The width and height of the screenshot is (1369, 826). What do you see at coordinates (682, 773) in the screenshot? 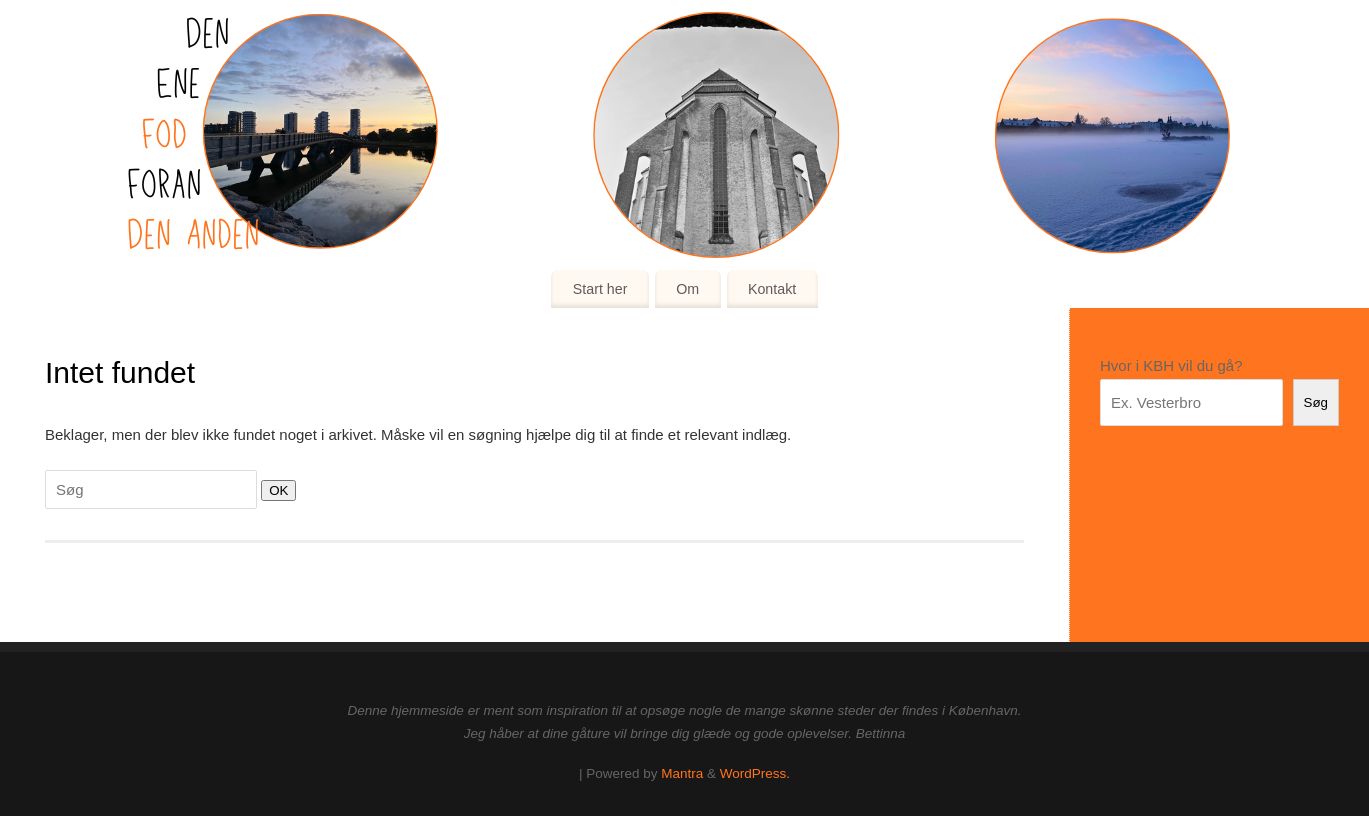
I see `Mantra` at bounding box center [682, 773].